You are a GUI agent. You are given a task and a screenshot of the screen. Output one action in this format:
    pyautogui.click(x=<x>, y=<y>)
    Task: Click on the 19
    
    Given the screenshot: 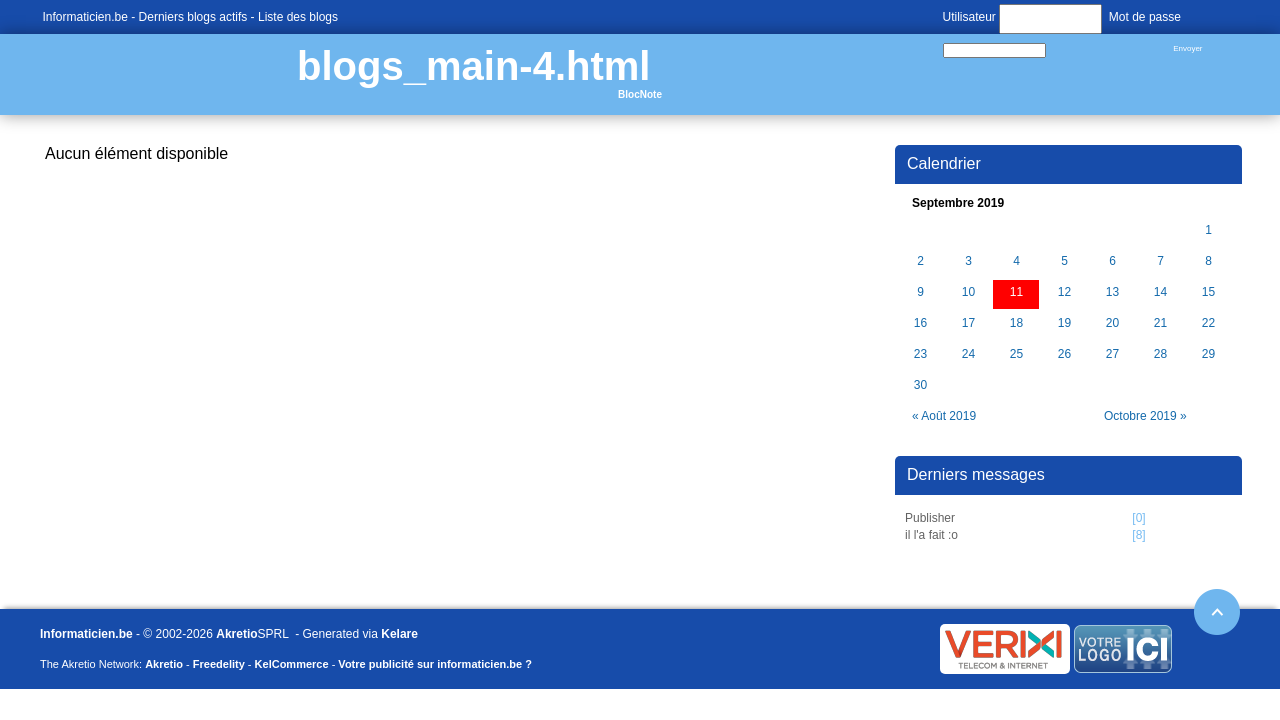 What is the action you would take?
    pyautogui.click(x=1064, y=323)
    